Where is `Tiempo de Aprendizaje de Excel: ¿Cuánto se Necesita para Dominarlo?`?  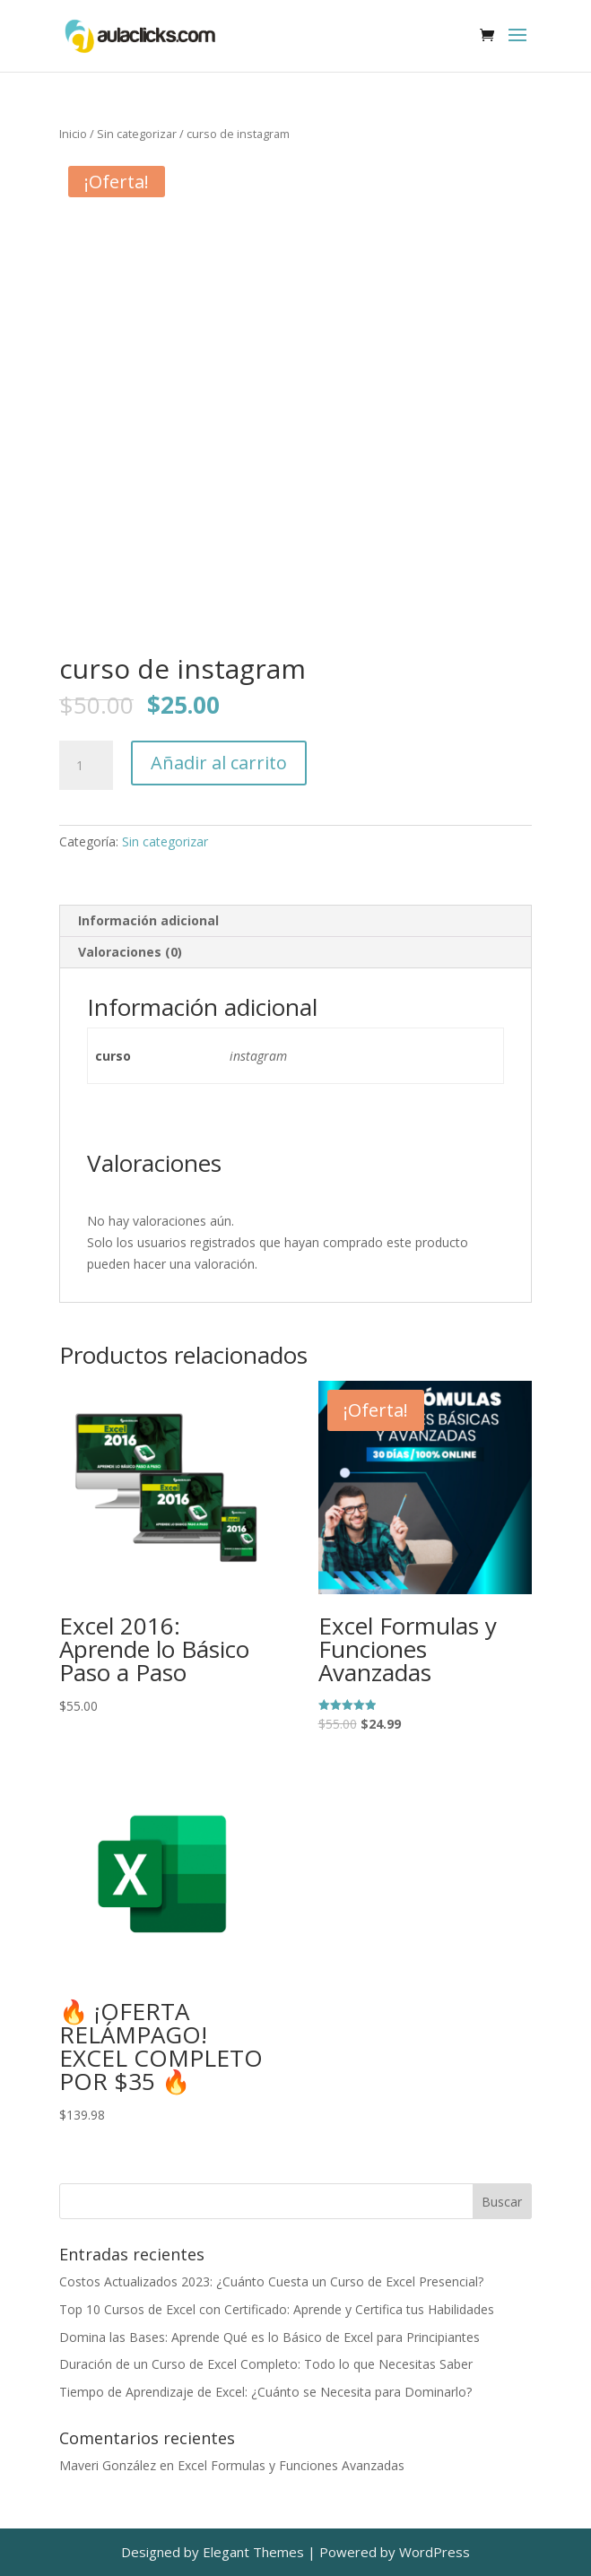 Tiempo de Aprendizaje de Excel: ¿Cuánto se Necesita para Dominarlo? is located at coordinates (265, 2391).